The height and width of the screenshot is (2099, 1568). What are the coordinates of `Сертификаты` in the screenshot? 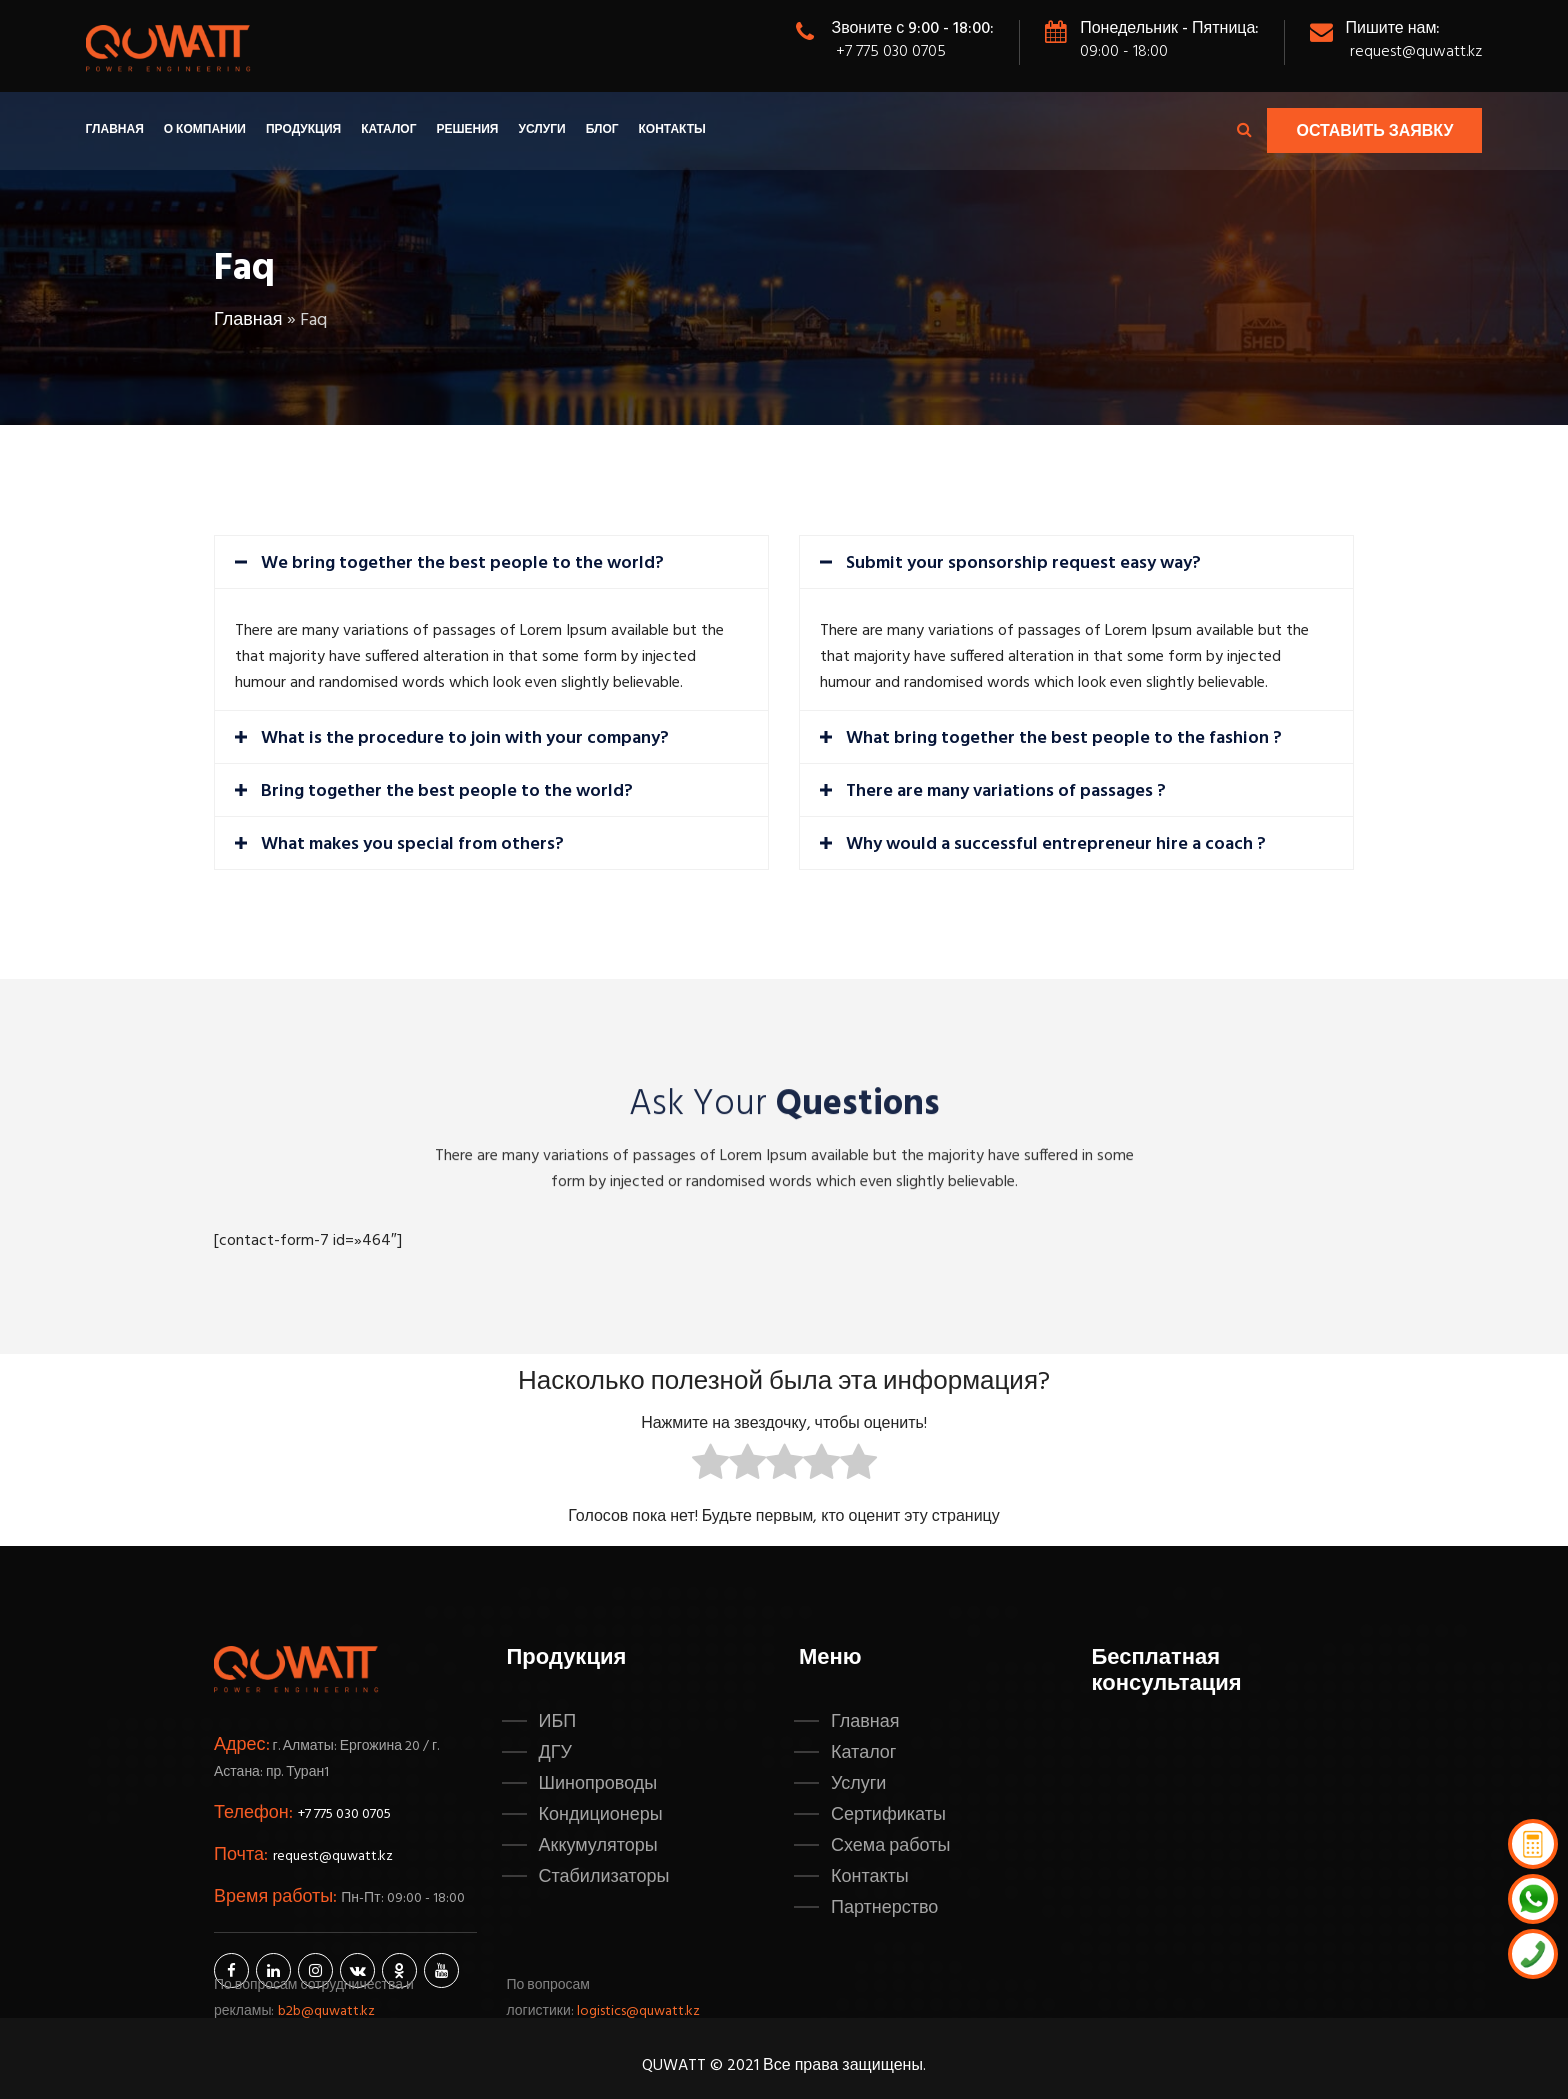 It's located at (888, 1815).